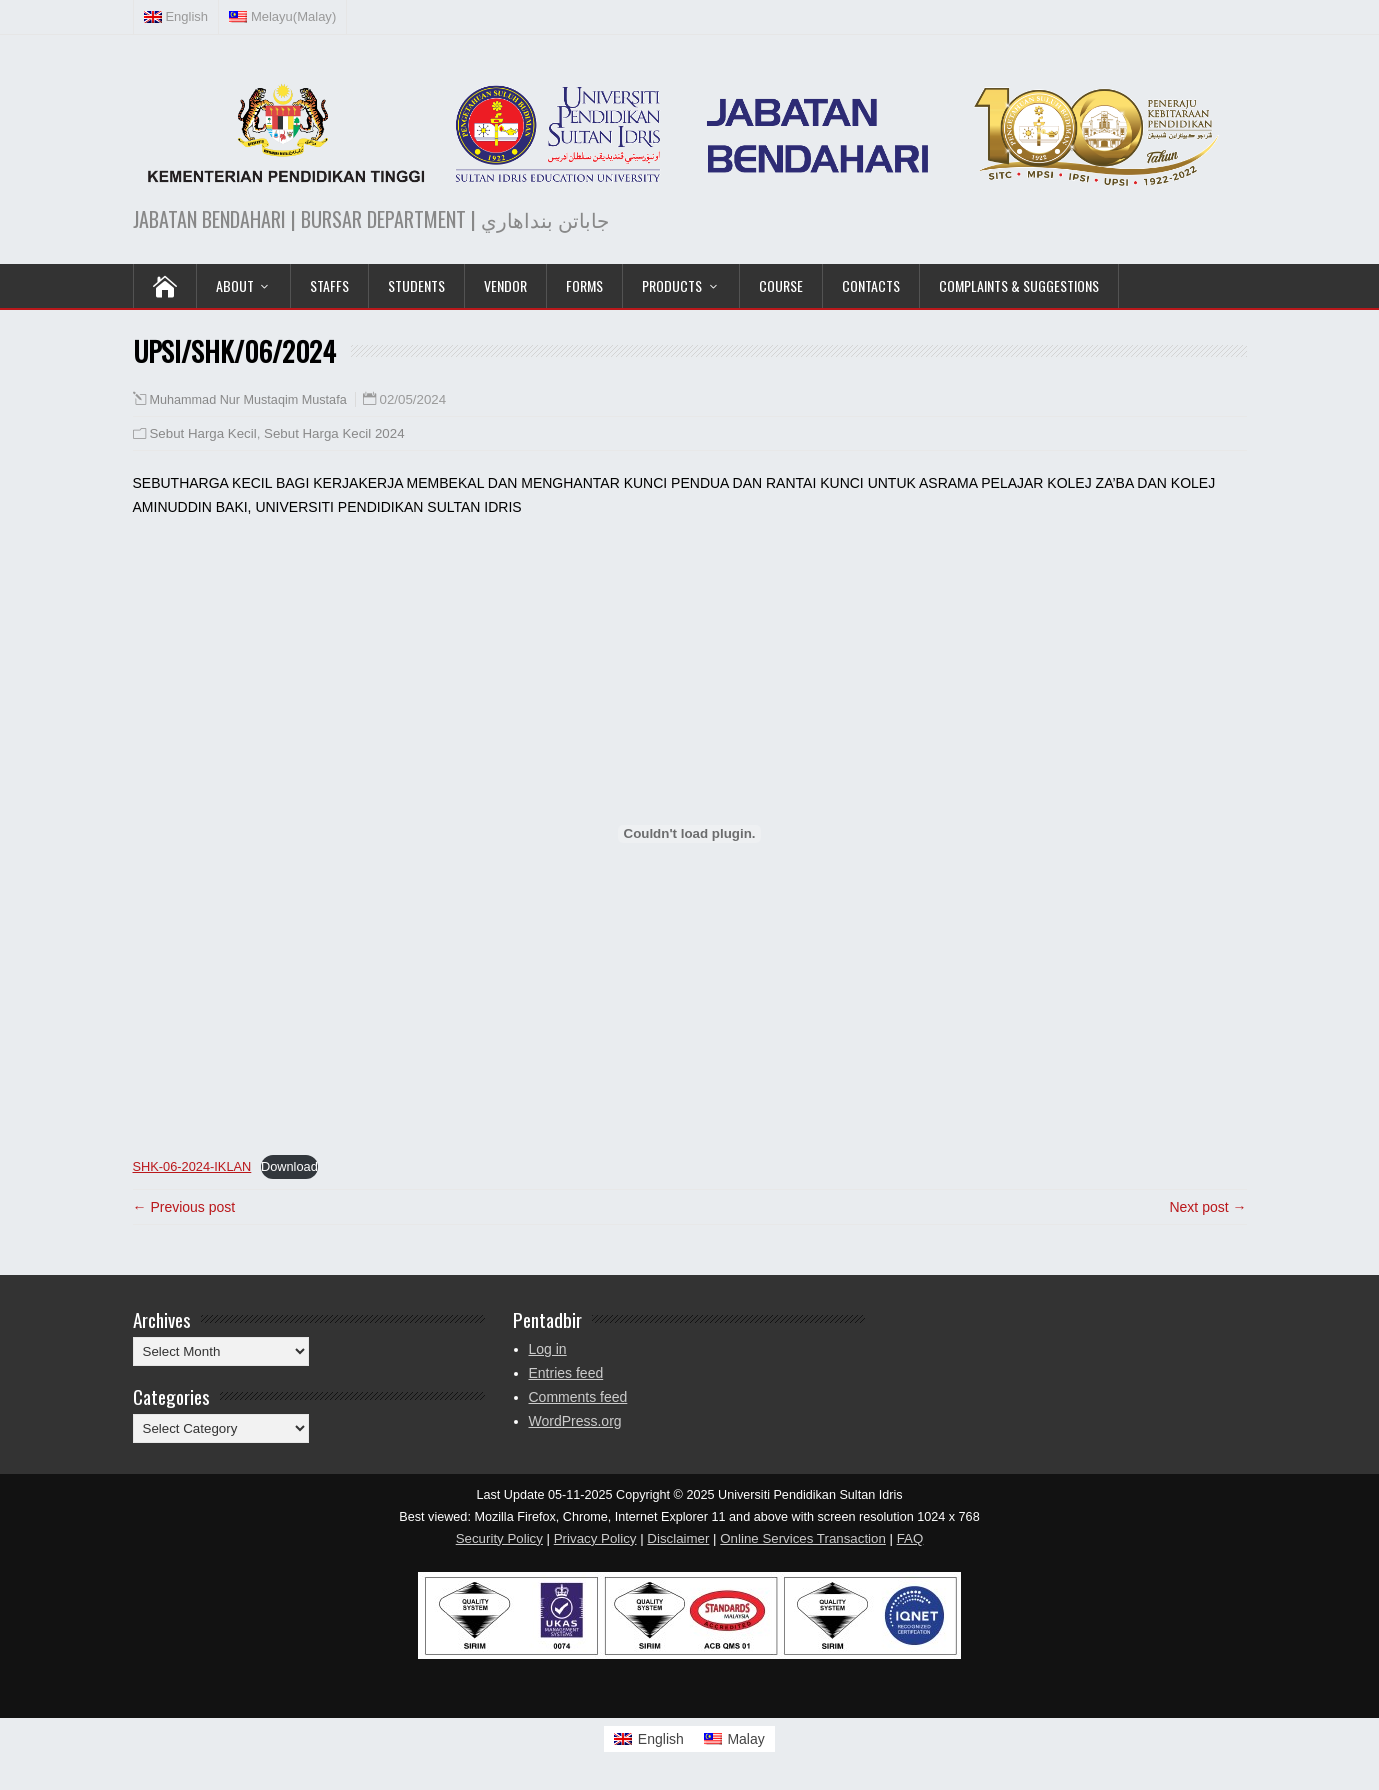  Describe the element at coordinates (584, 285) in the screenshot. I see `Forms` at that location.